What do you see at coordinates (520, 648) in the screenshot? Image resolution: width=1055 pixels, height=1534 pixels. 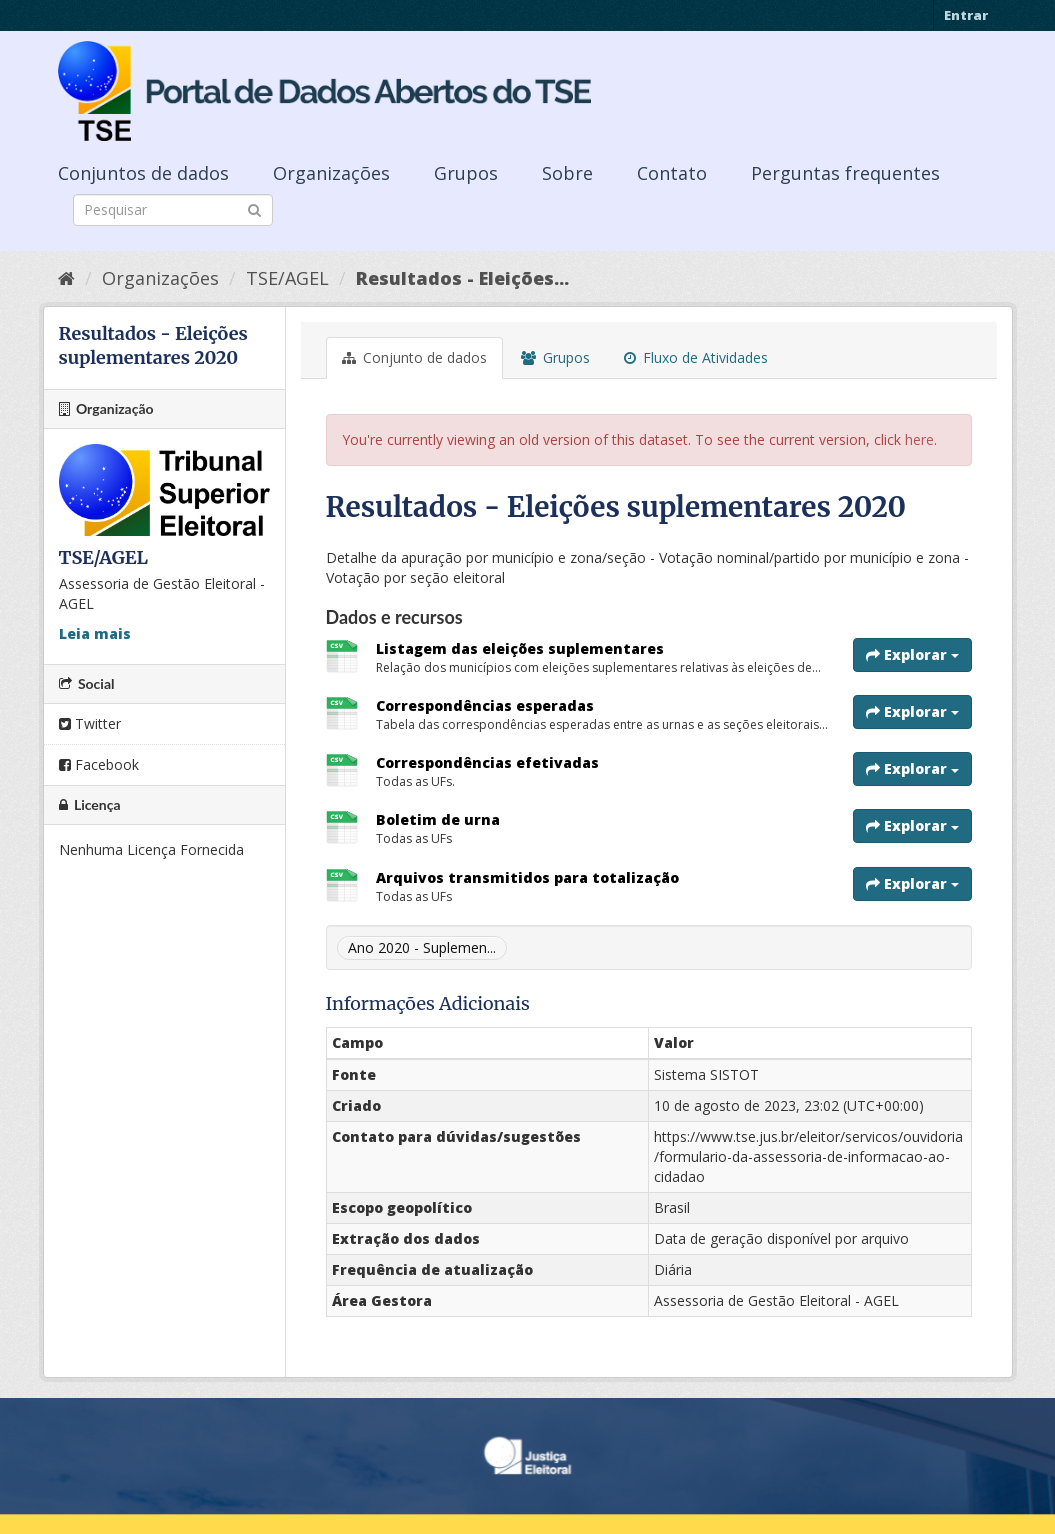 I see `Listagem das eleições suplementares` at bounding box center [520, 648].